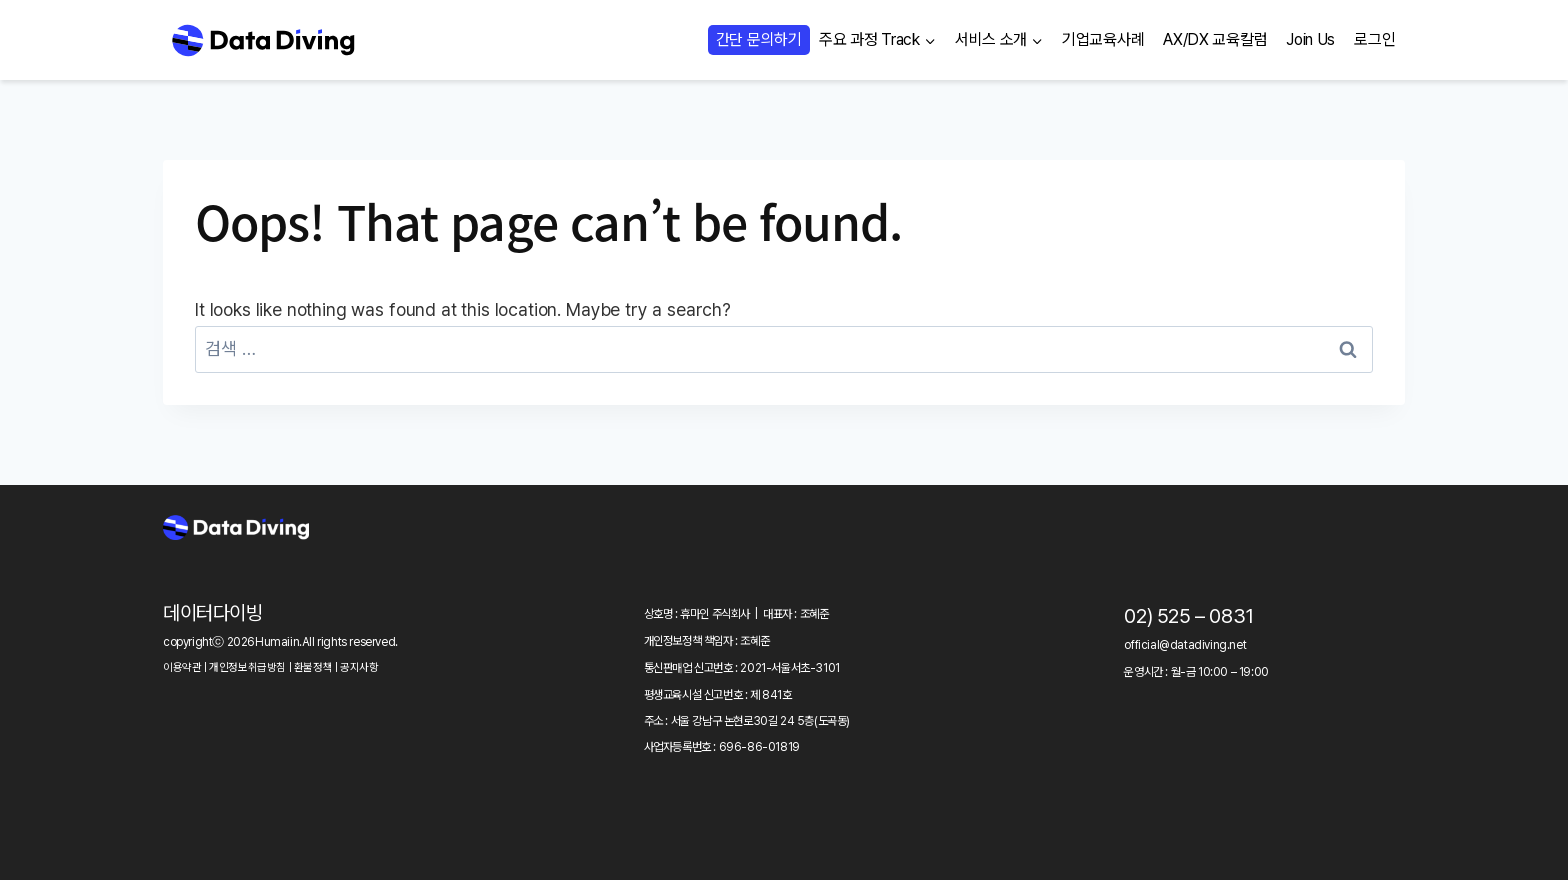  What do you see at coordinates (263, 40) in the screenshot?
I see `[Data Diving]` at bounding box center [263, 40].